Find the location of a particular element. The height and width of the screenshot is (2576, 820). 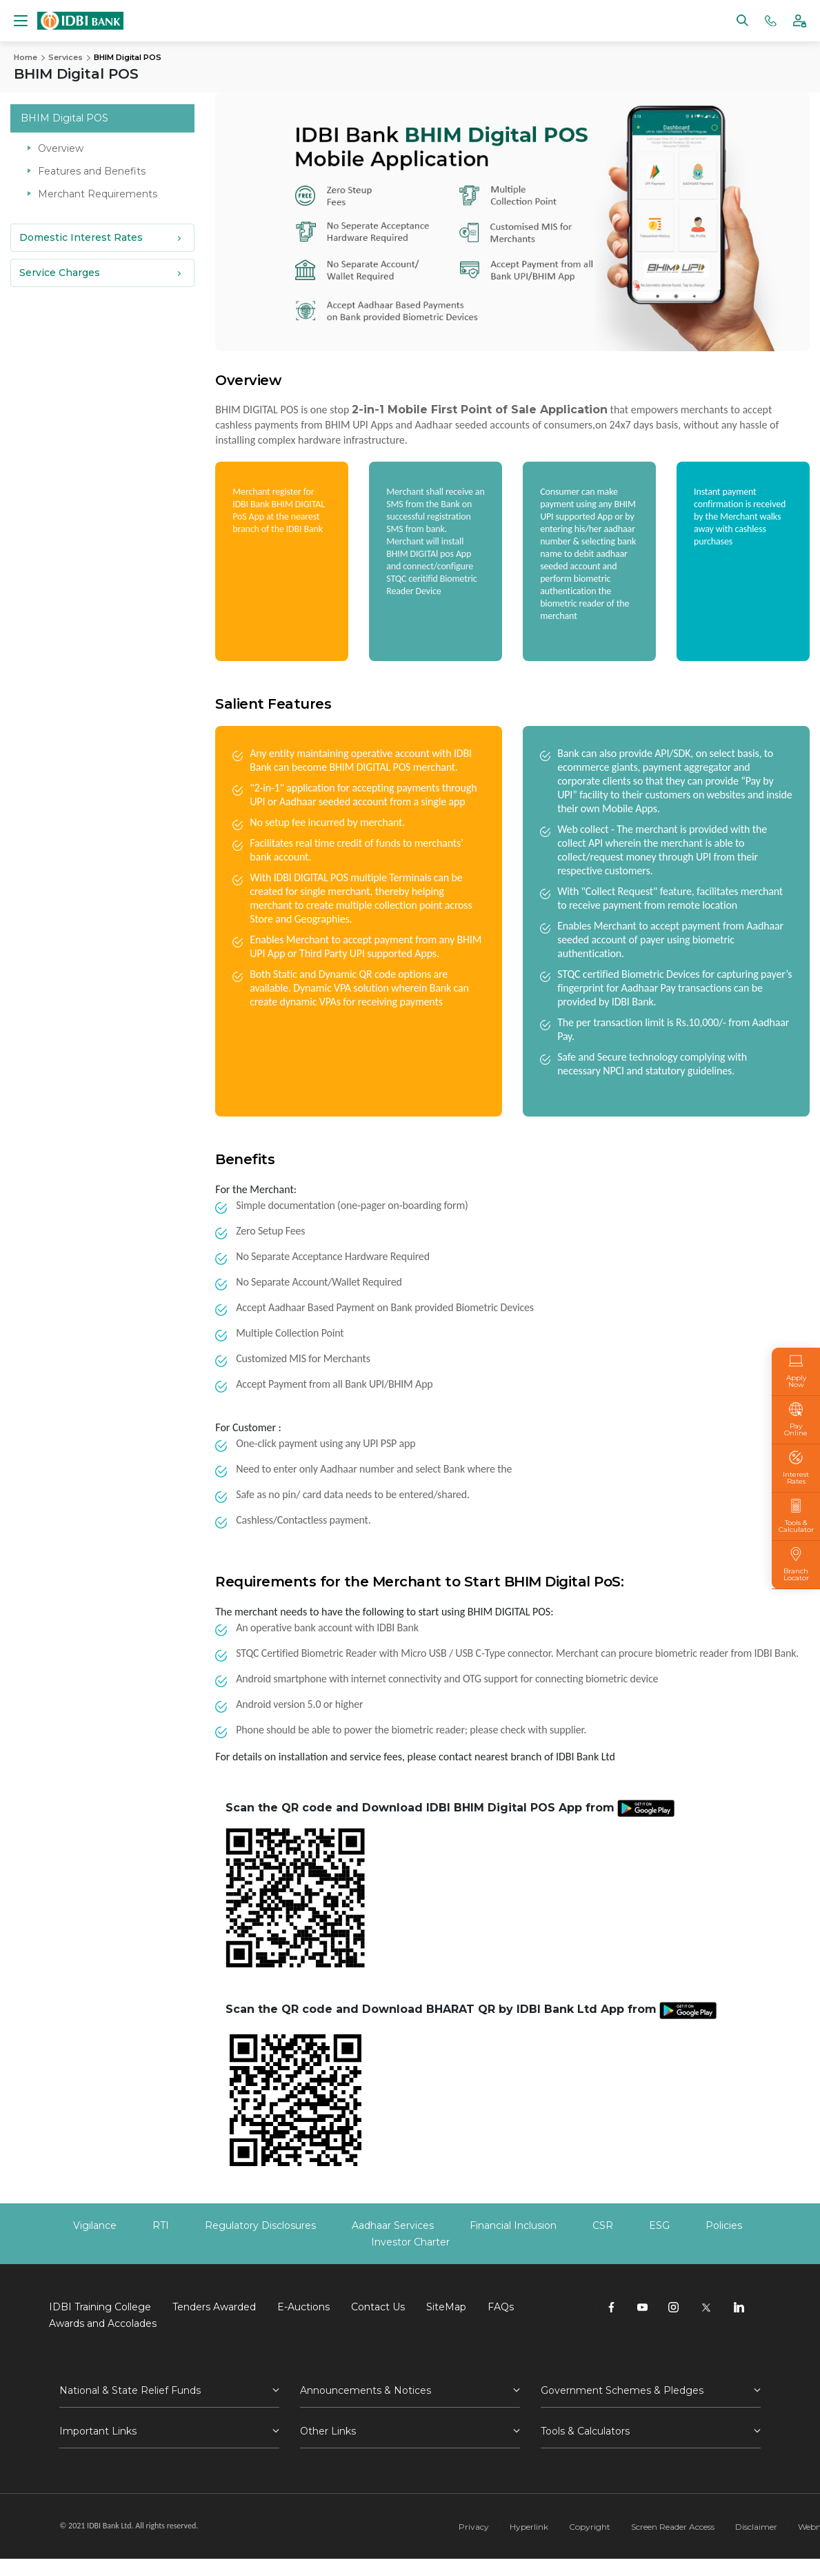

Hyperlink is located at coordinates (529, 2526).